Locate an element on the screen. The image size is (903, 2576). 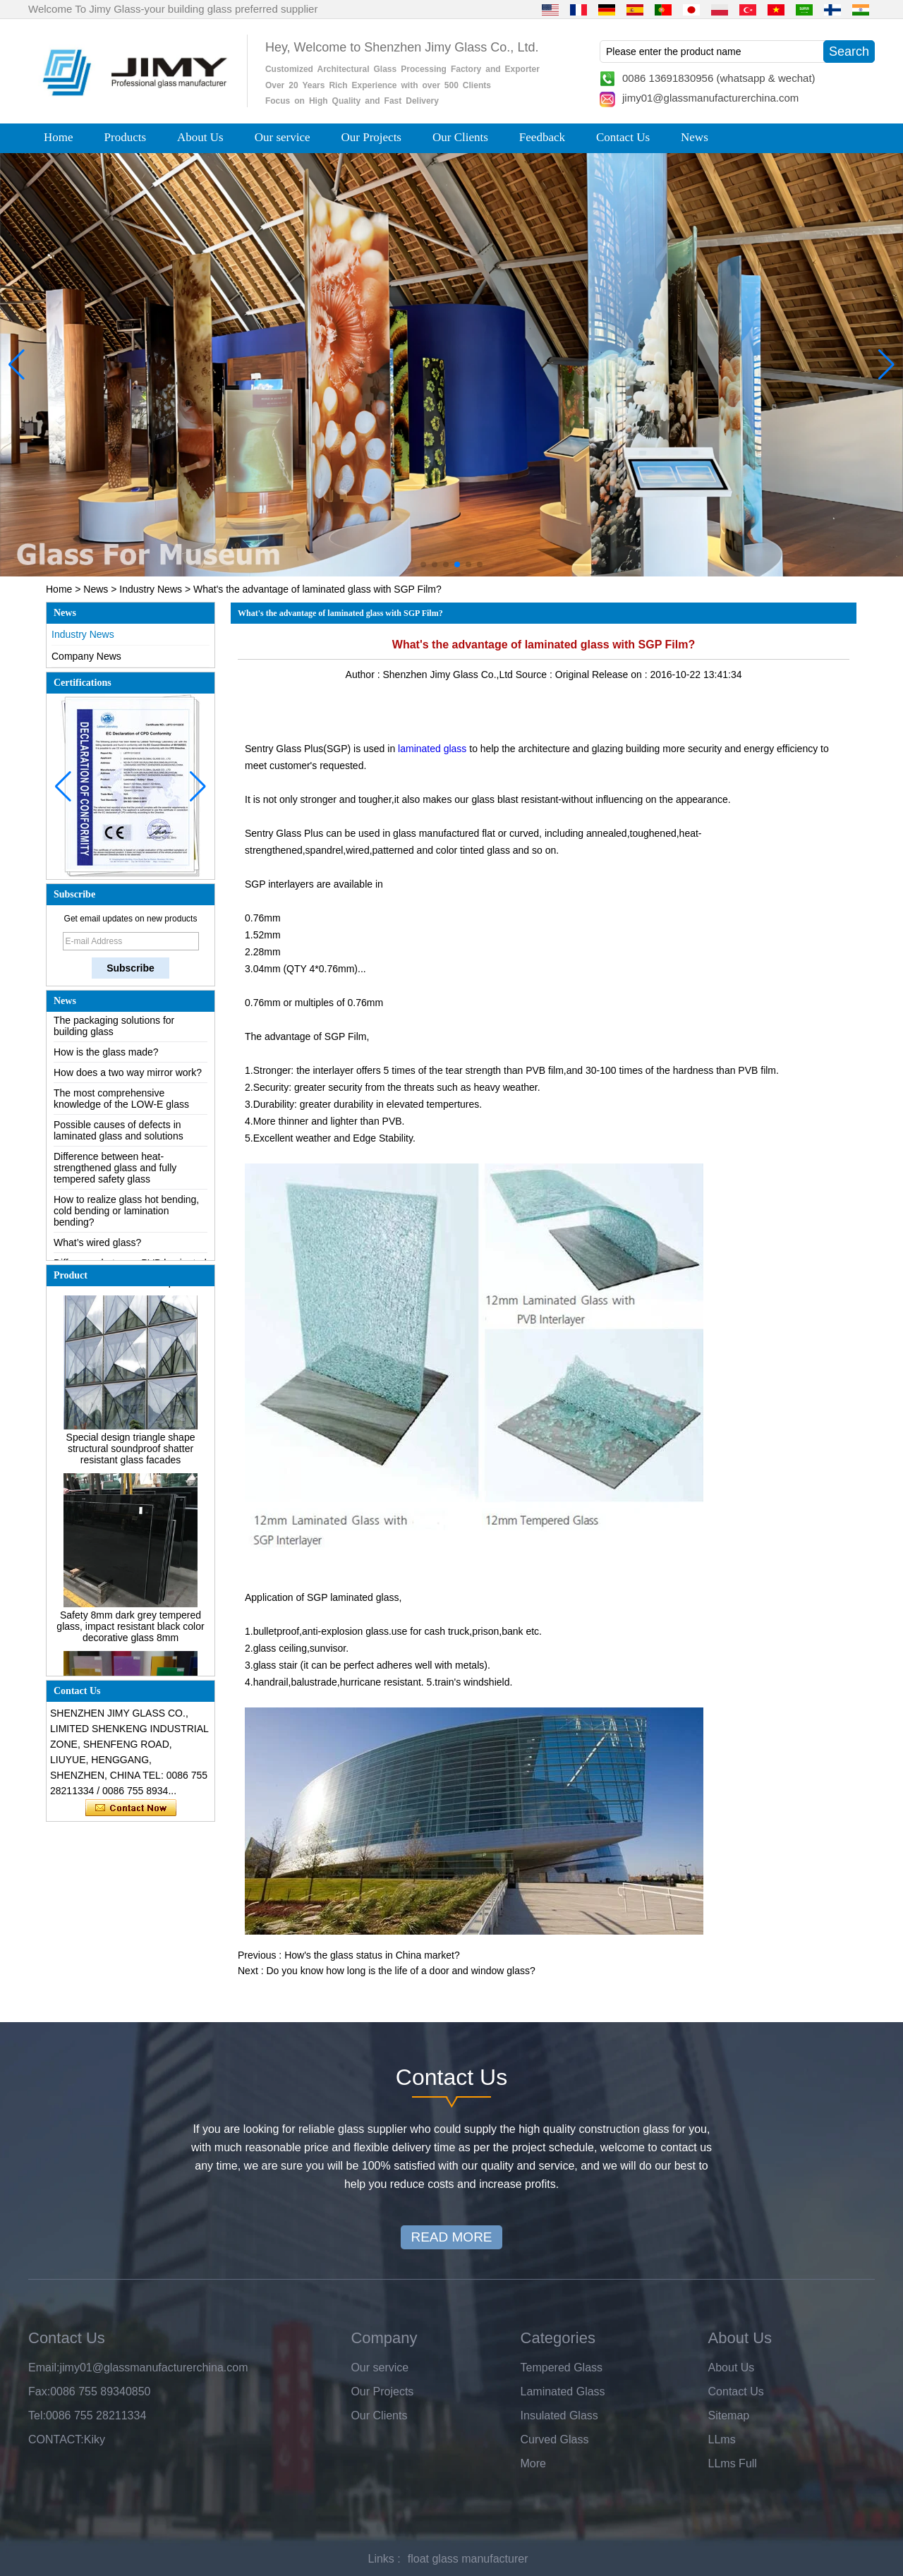
About Us is located at coordinates (200, 137).